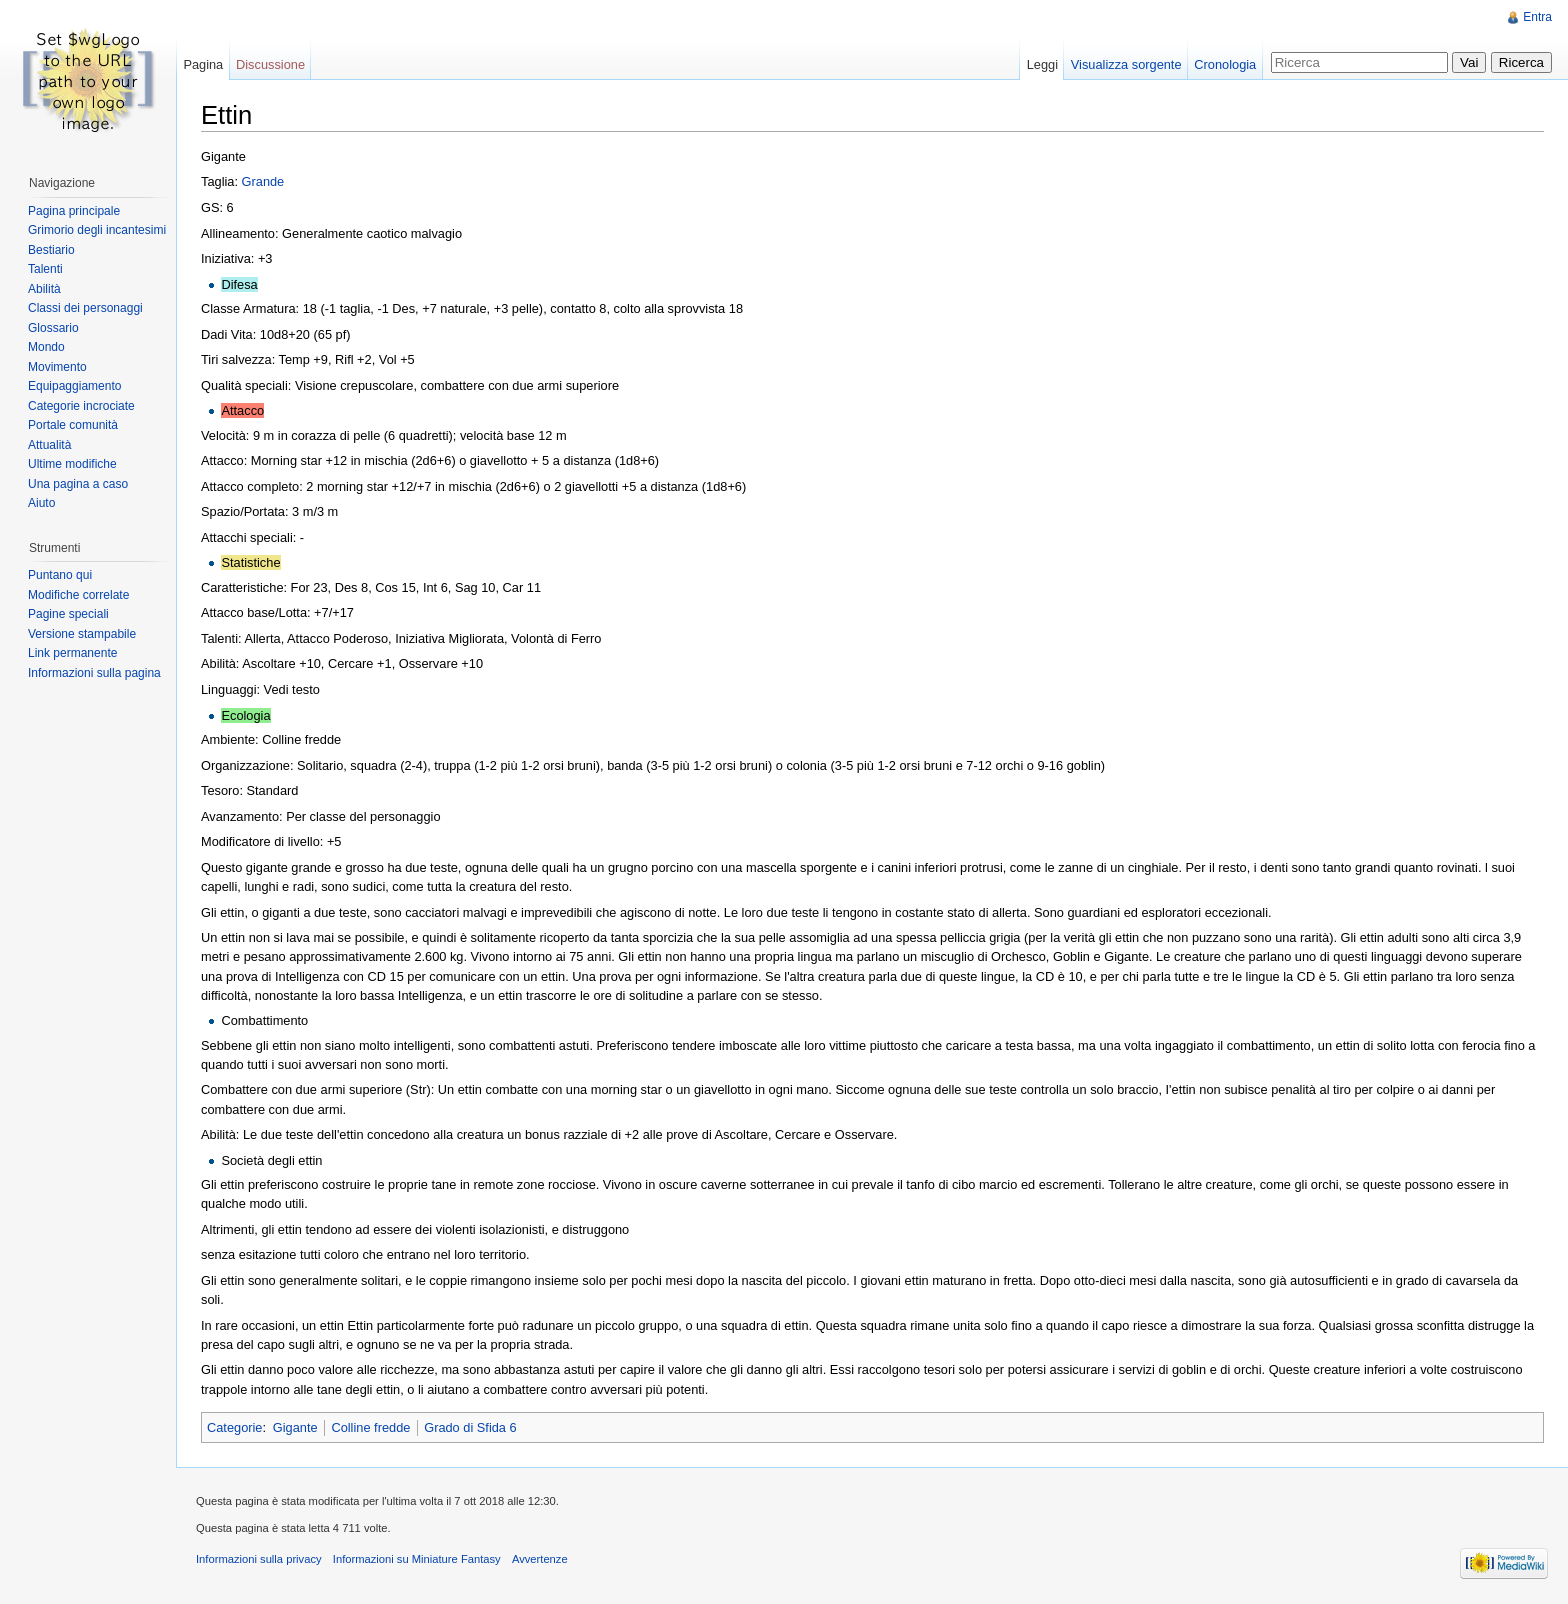  What do you see at coordinates (49, 445) in the screenshot?
I see `Attualità` at bounding box center [49, 445].